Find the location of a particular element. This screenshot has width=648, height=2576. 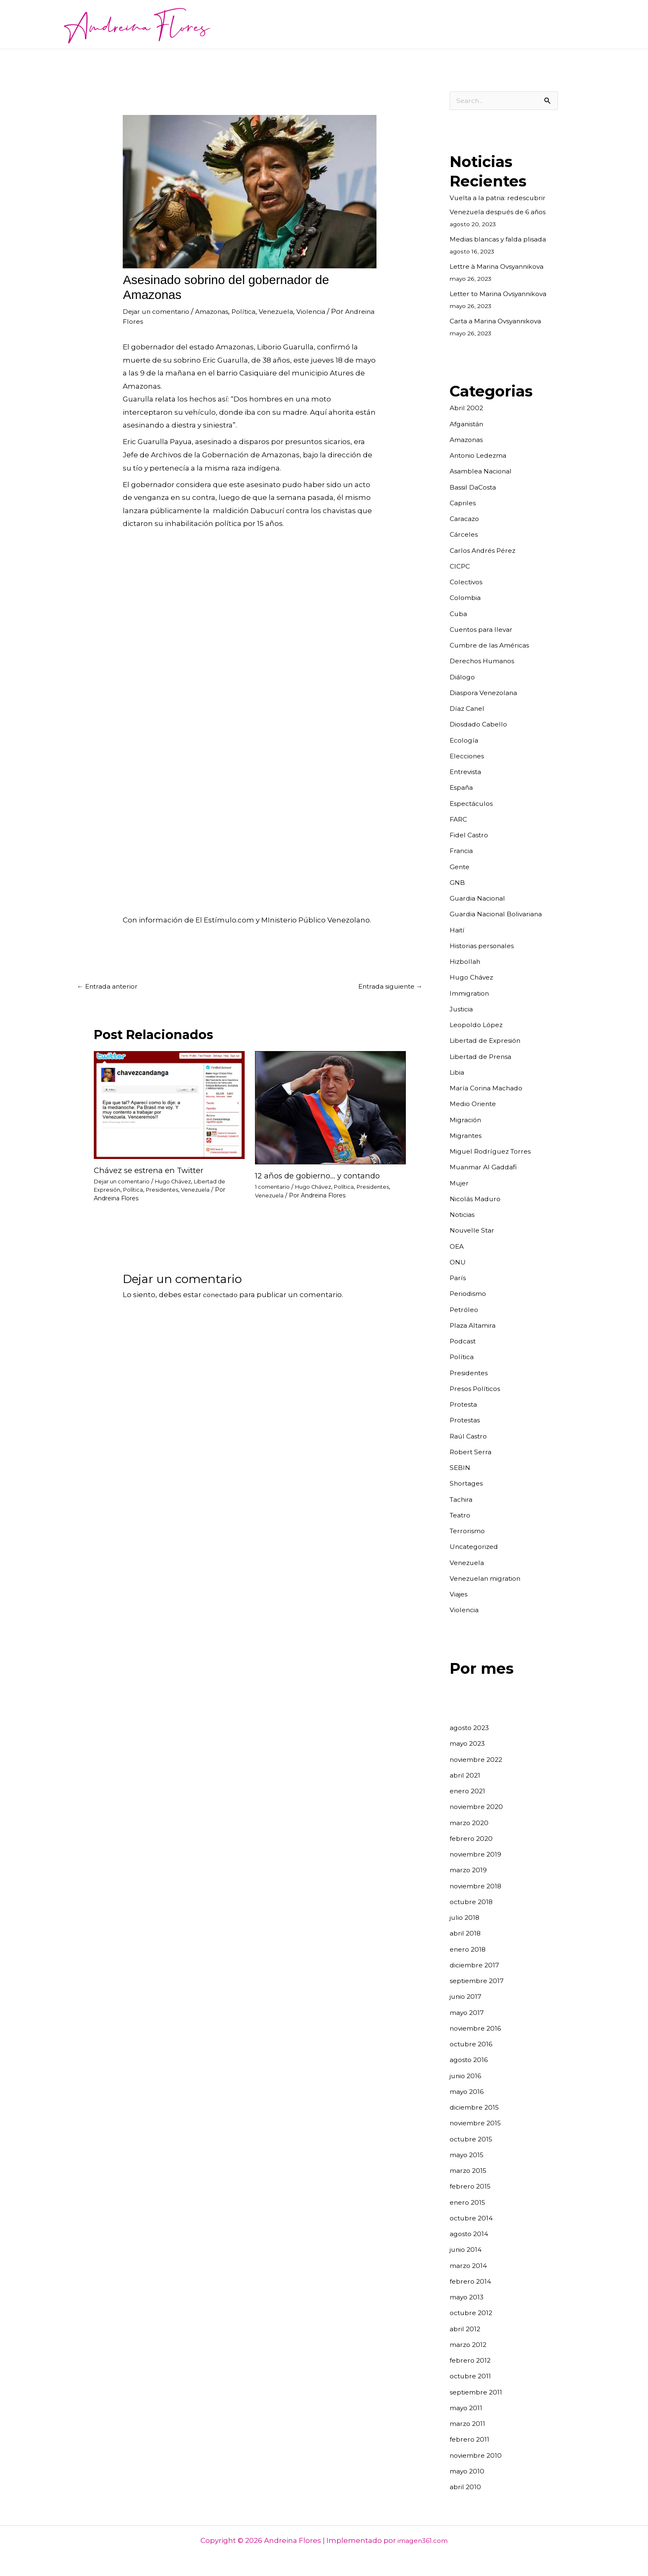

Periodismo is located at coordinates (470, 1294).